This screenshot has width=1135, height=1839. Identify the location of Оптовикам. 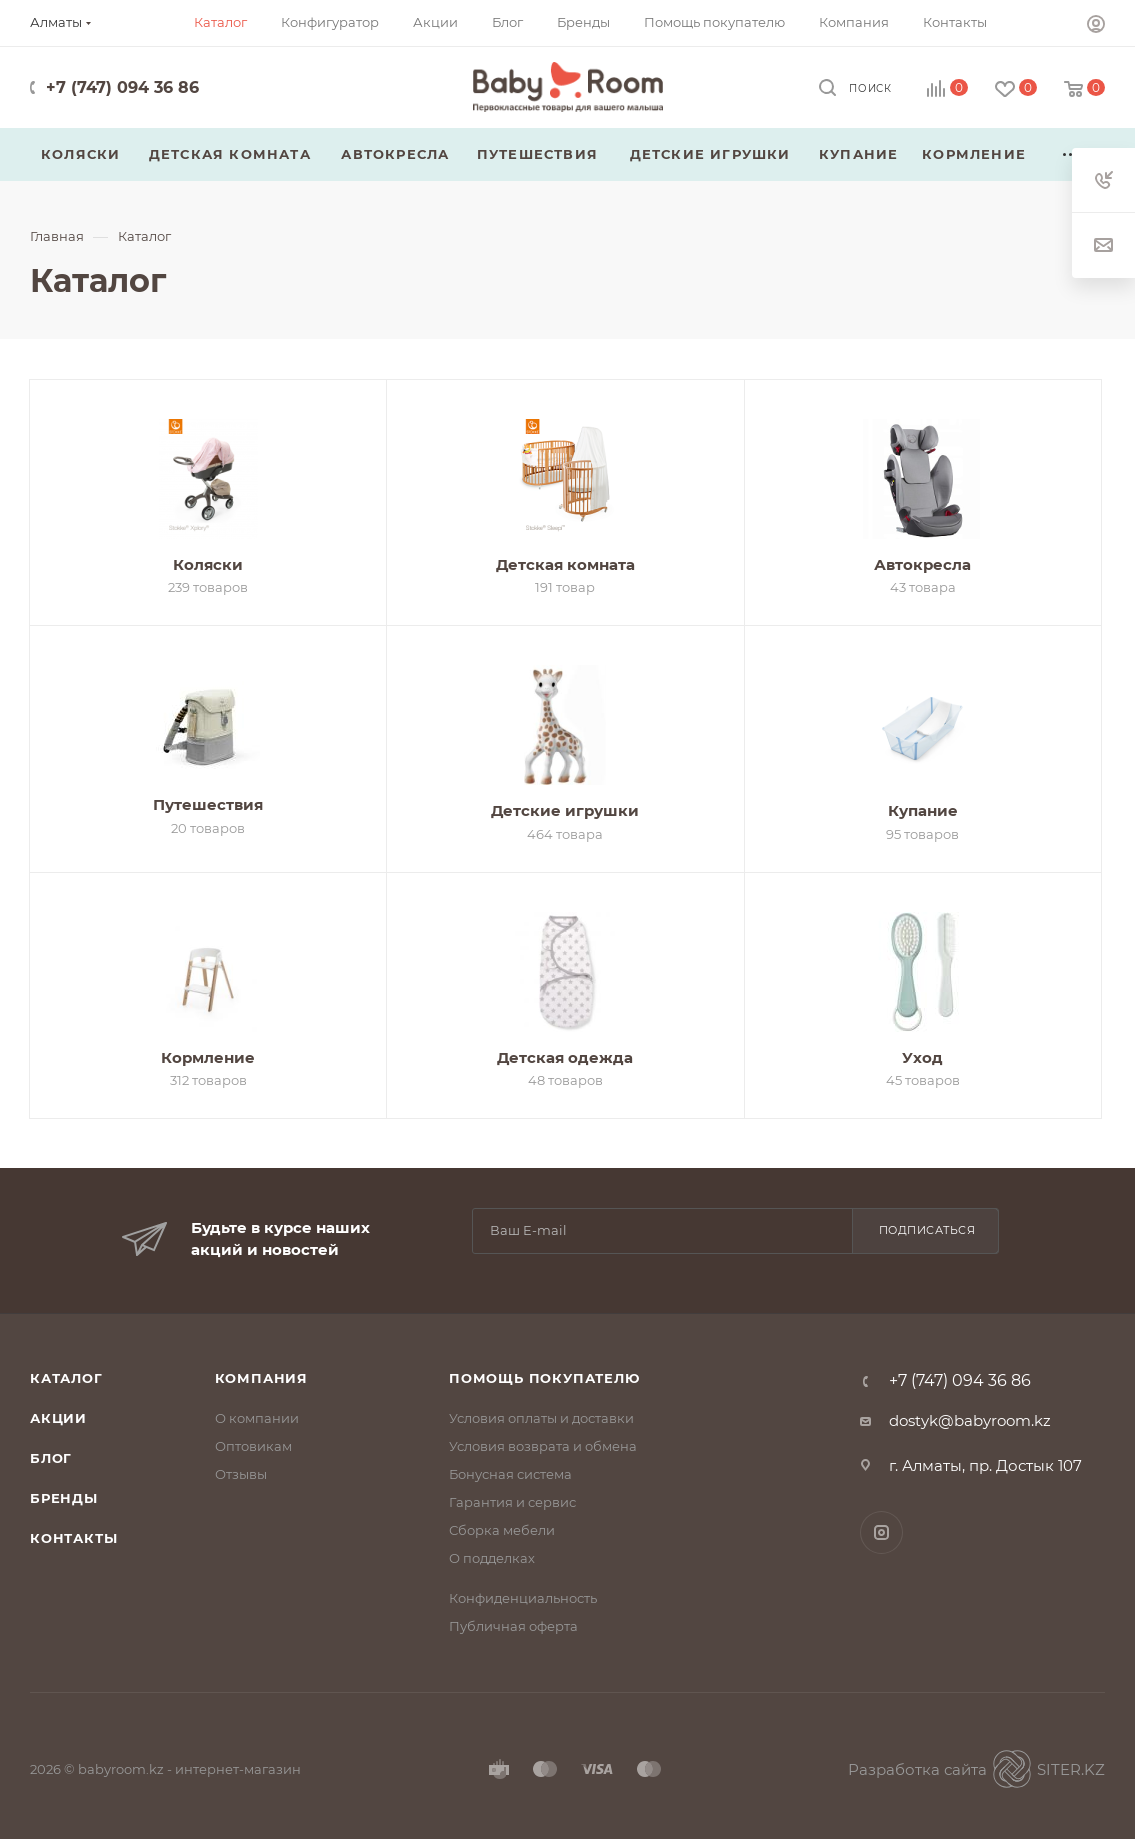
(253, 1446).